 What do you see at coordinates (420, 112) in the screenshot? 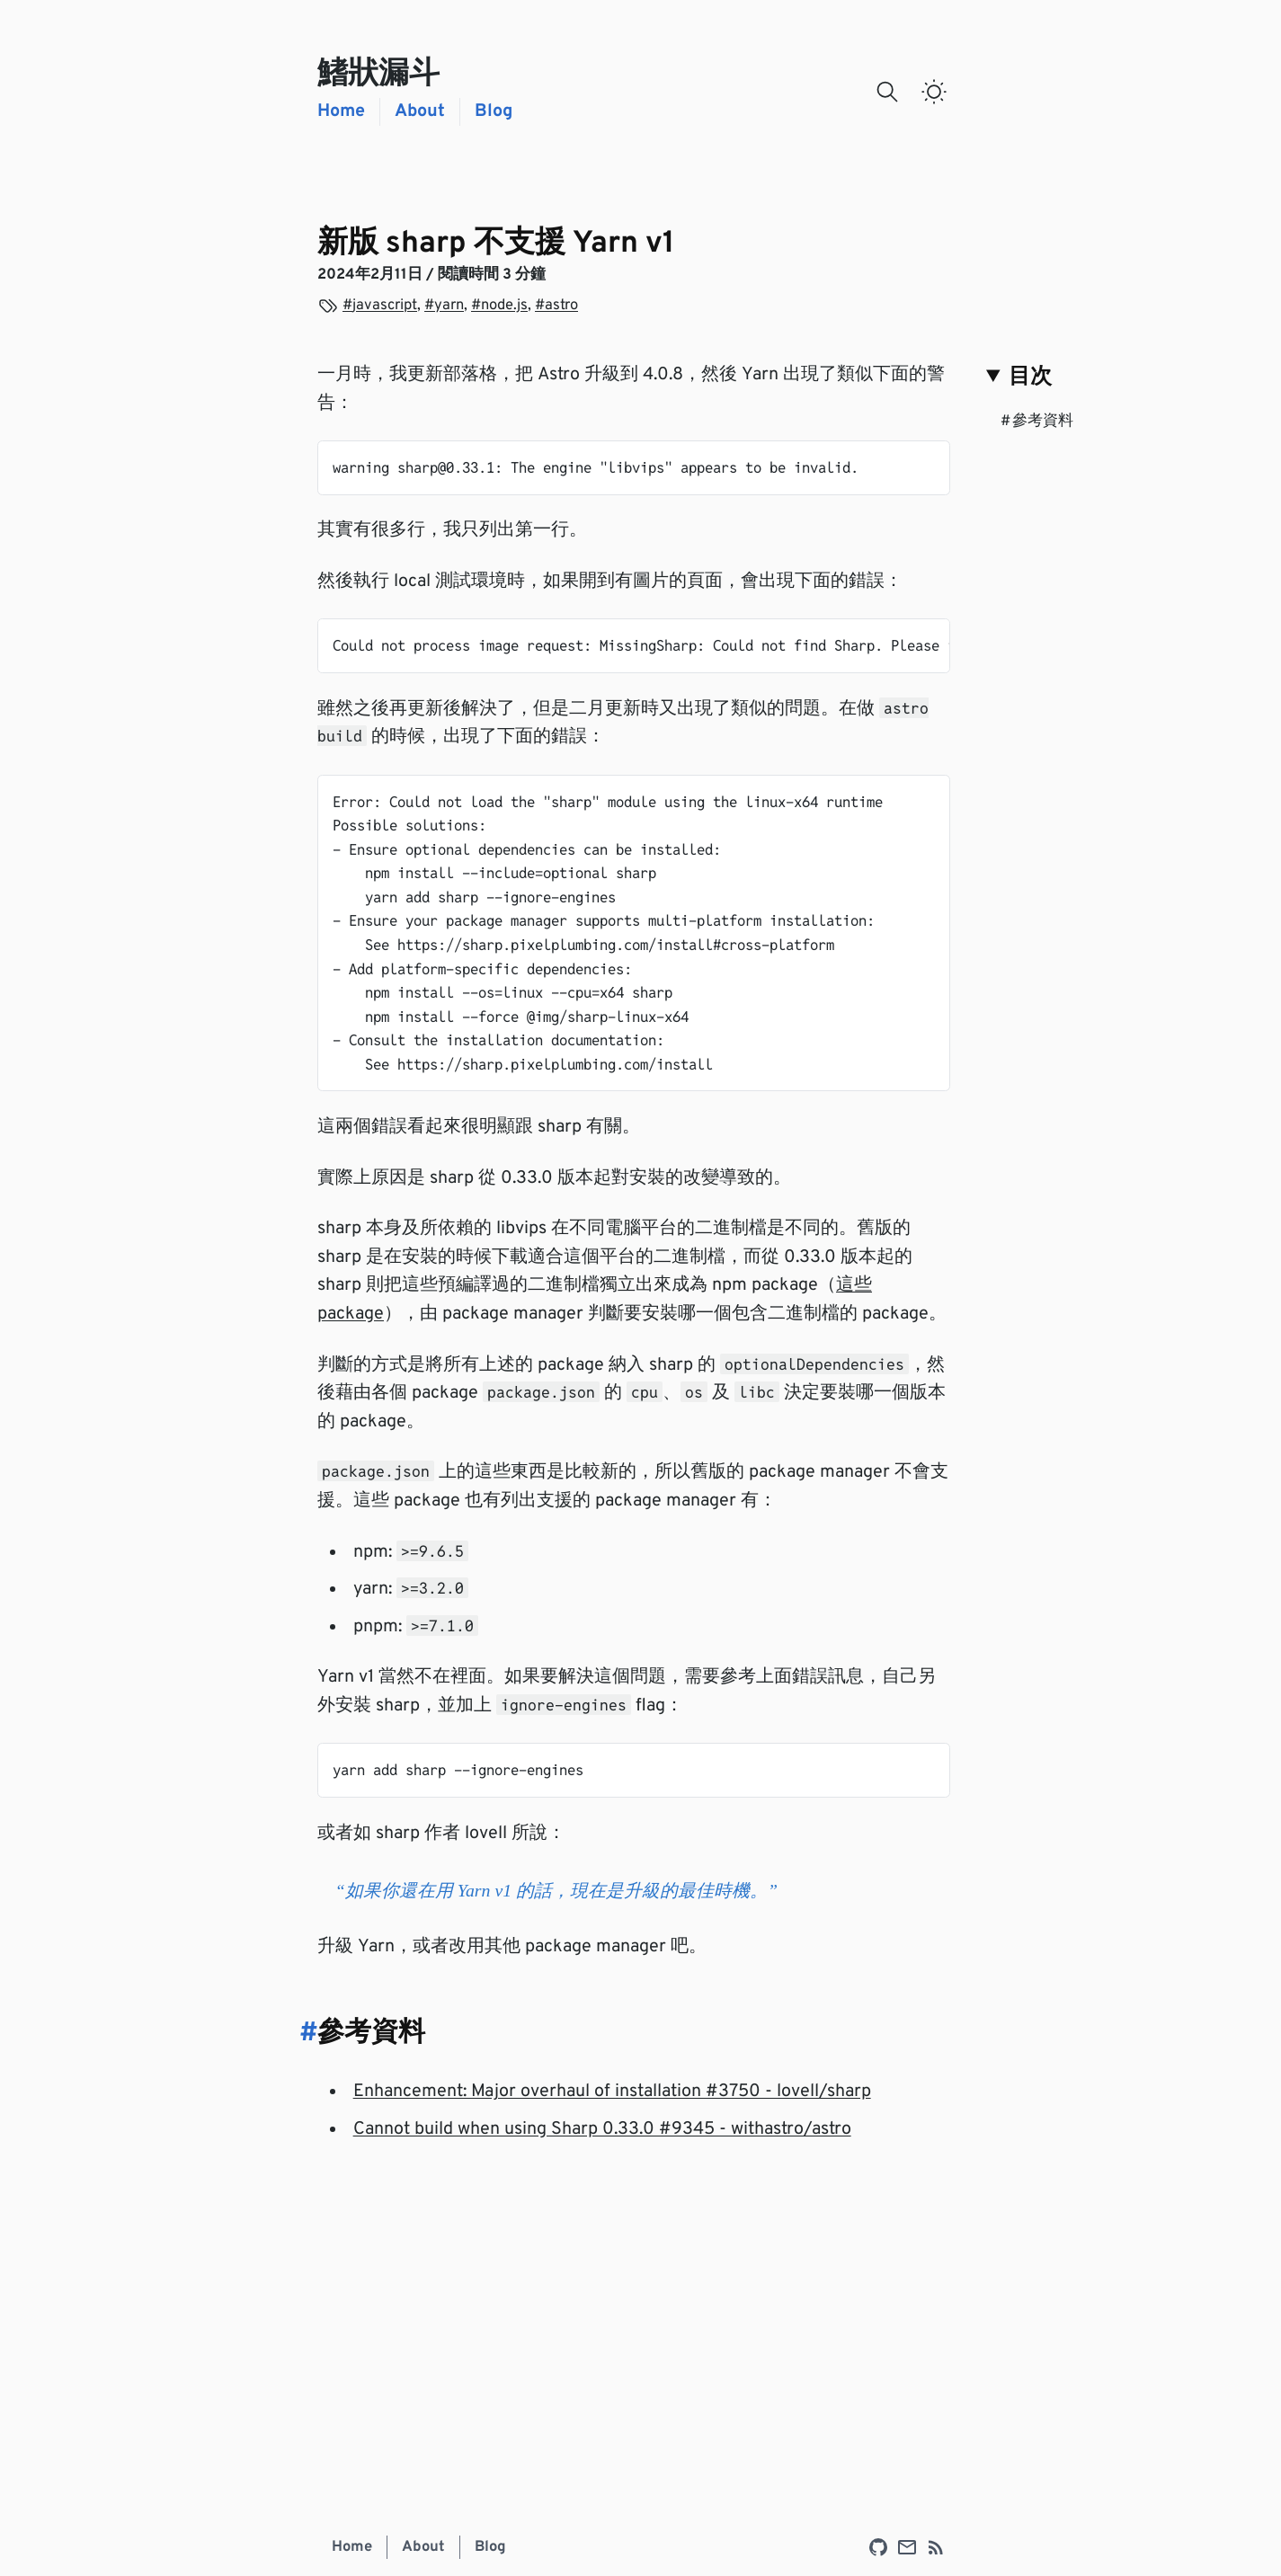
I see `About` at bounding box center [420, 112].